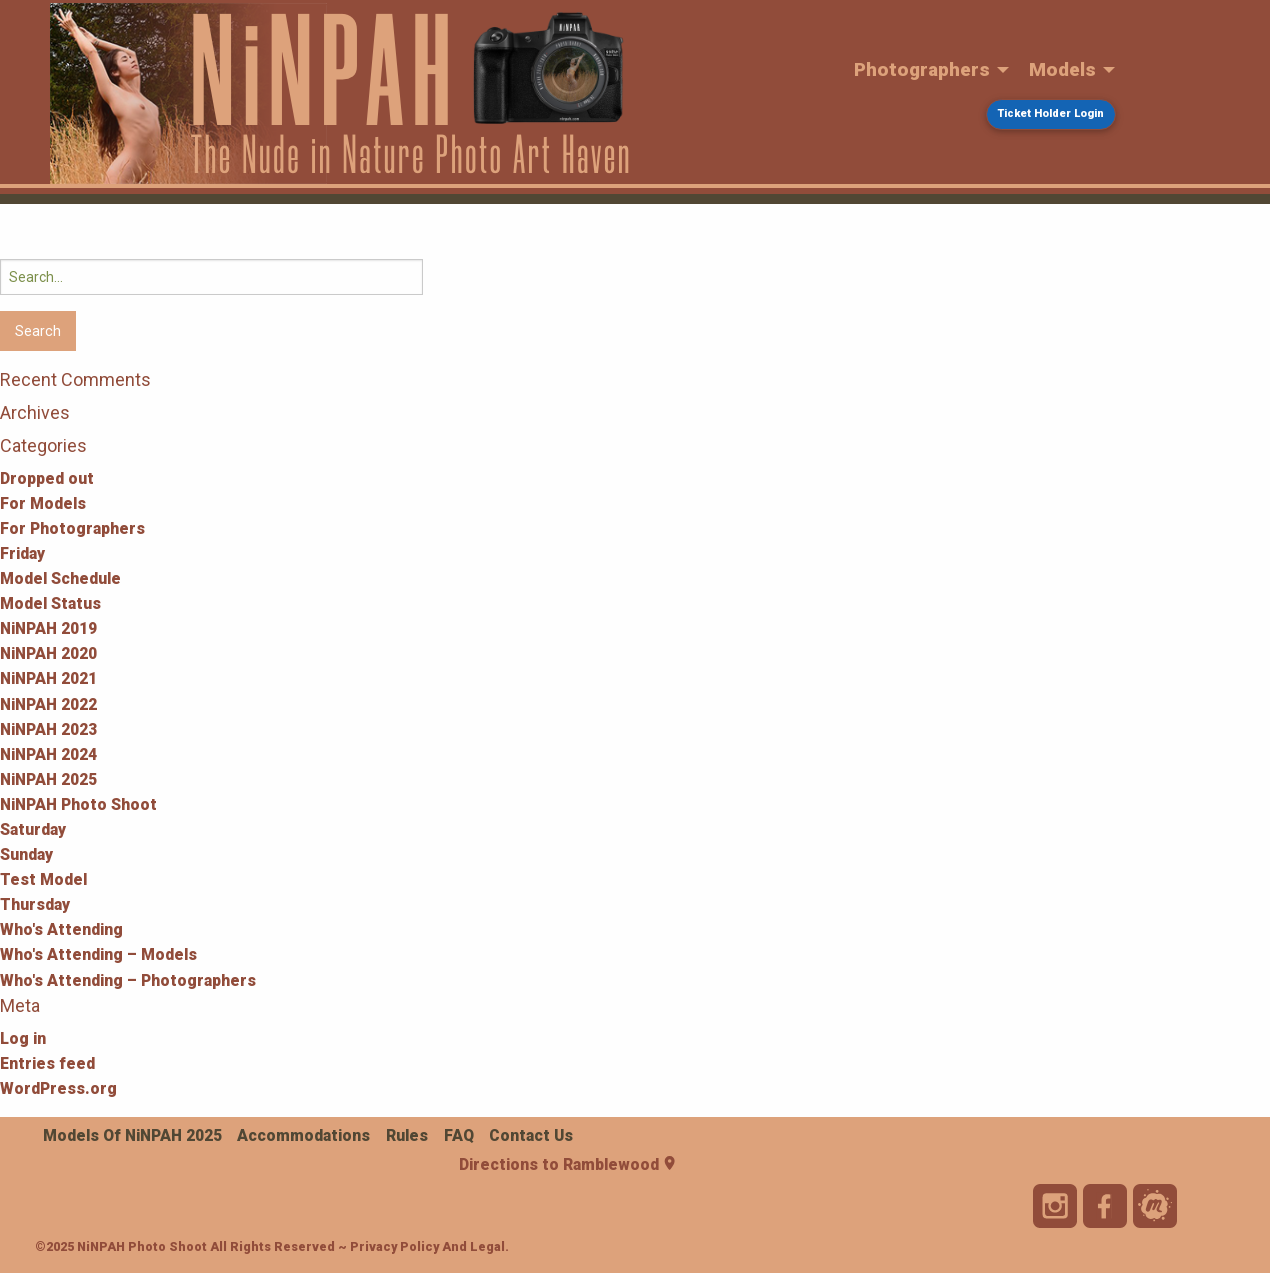 This screenshot has width=1270, height=1273. Describe the element at coordinates (47, 478) in the screenshot. I see `Dropped out` at that location.